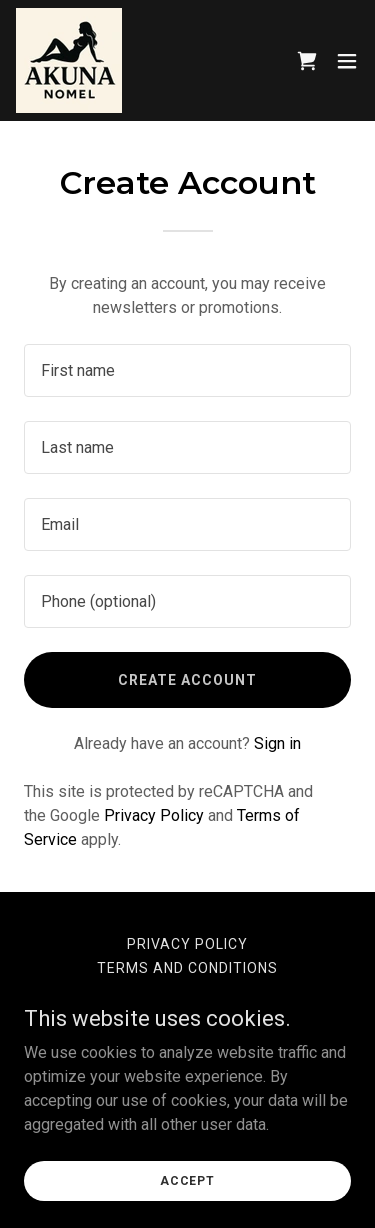 The width and height of the screenshot is (375, 1228). Describe the element at coordinates (347, 61) in the screenshot. I see `[button]` at that location.